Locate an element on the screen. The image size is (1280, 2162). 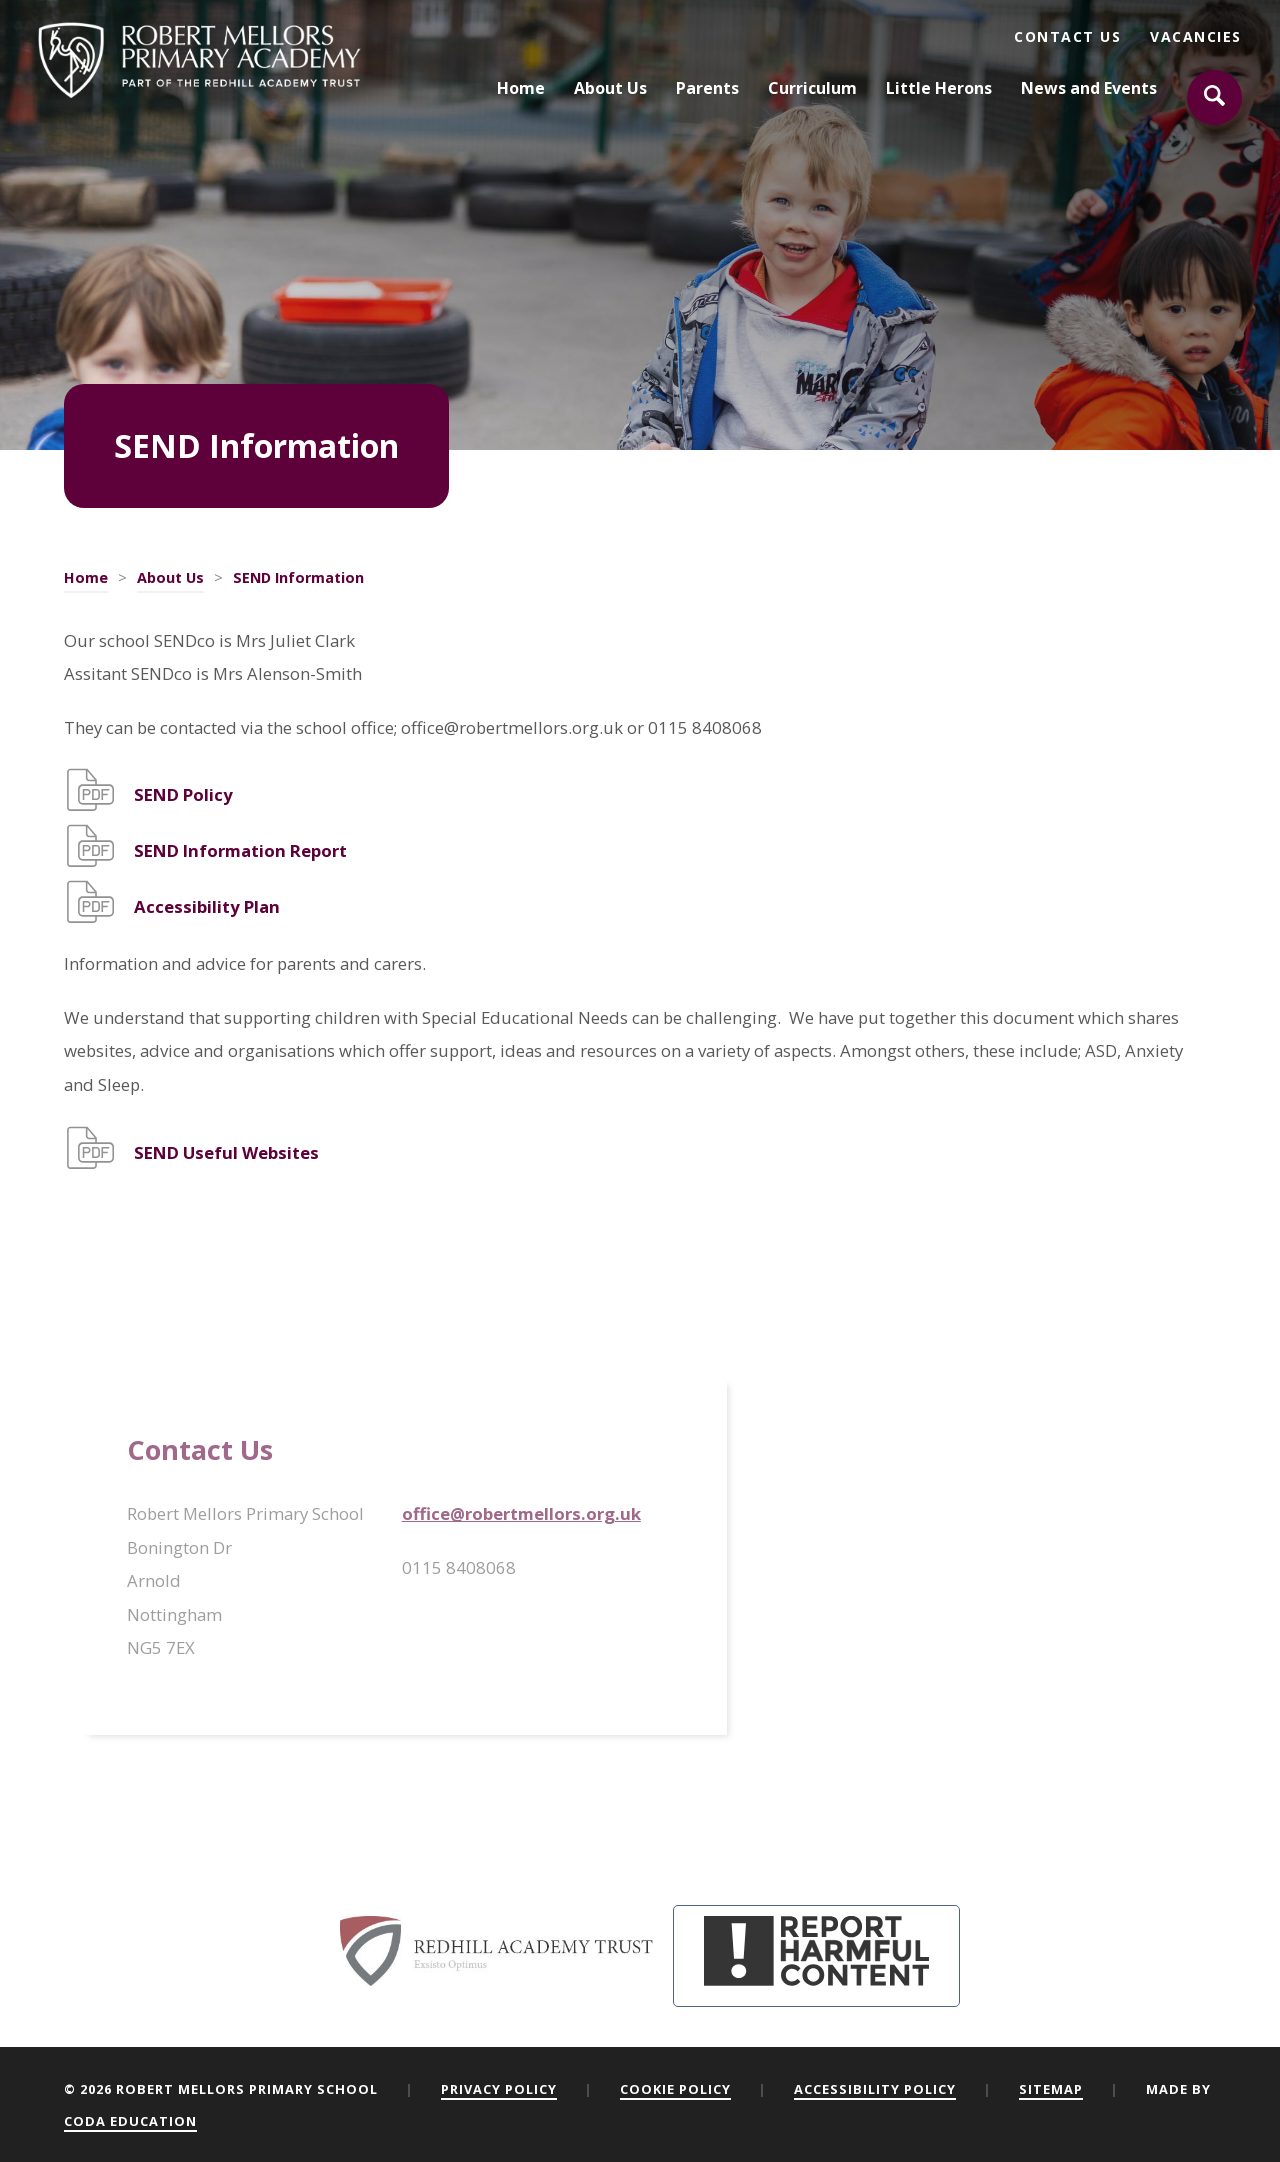
About Us is located at coordinates (610, 89).